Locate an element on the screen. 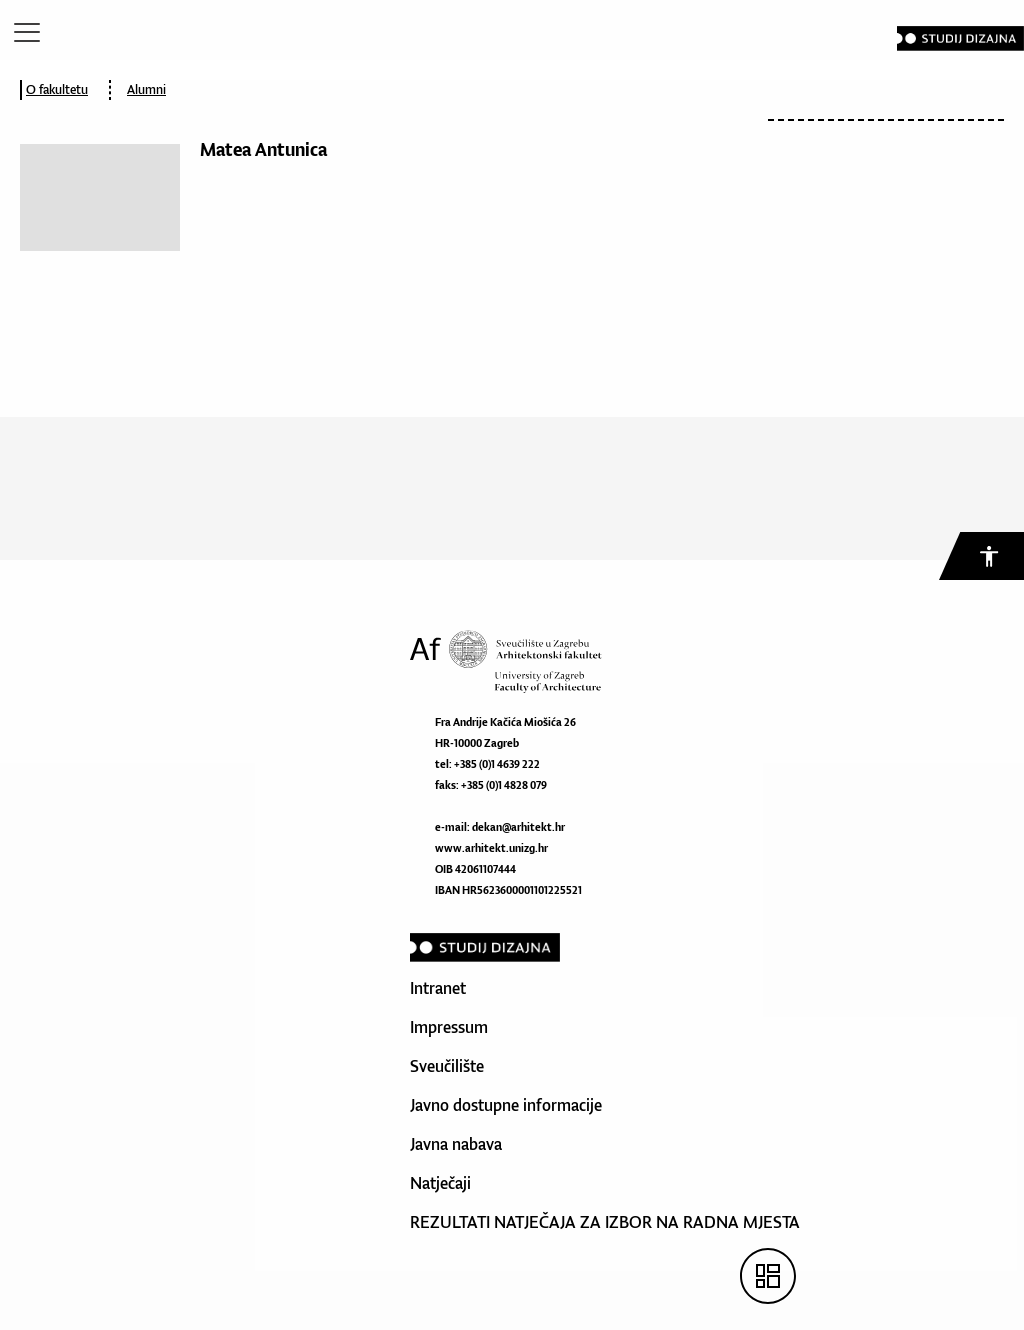  dekan@arhitekt.hr is located at coordinates (518, 827).